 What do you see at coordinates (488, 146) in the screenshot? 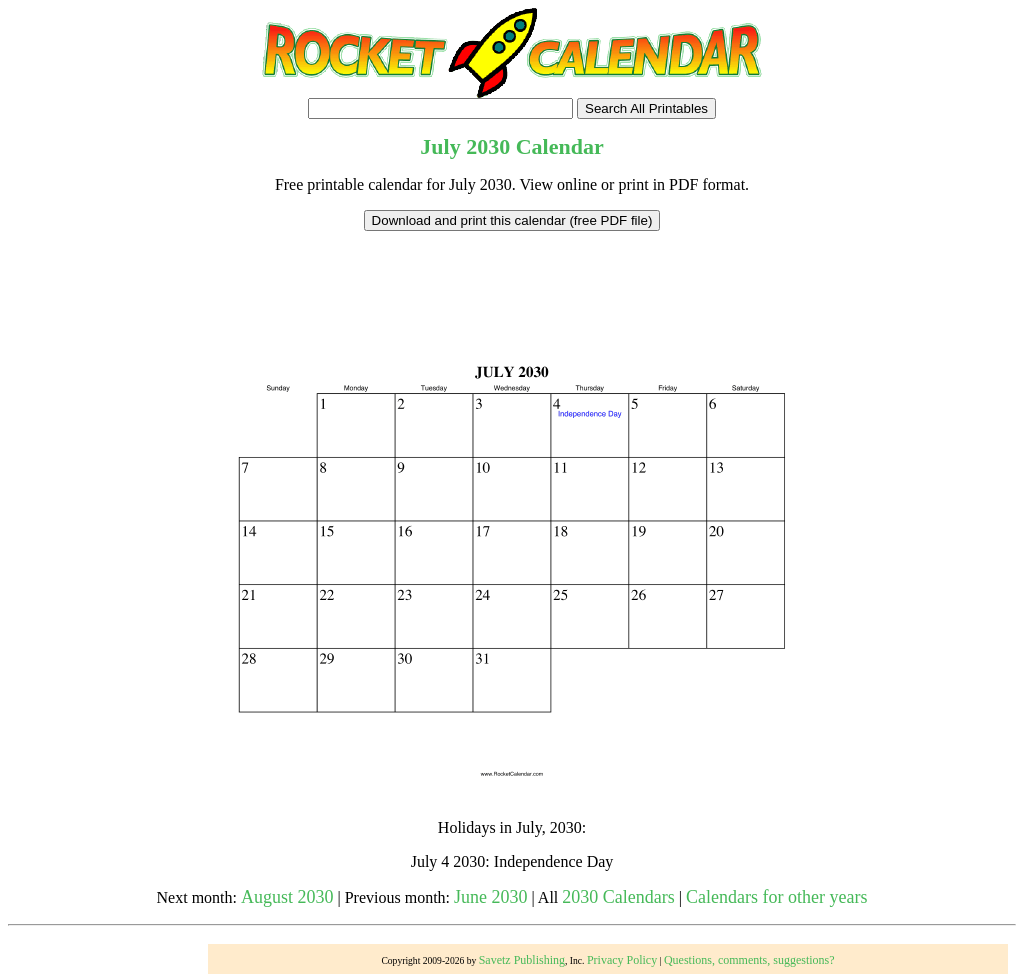
I see `2030` at bounding box center [488, 146].